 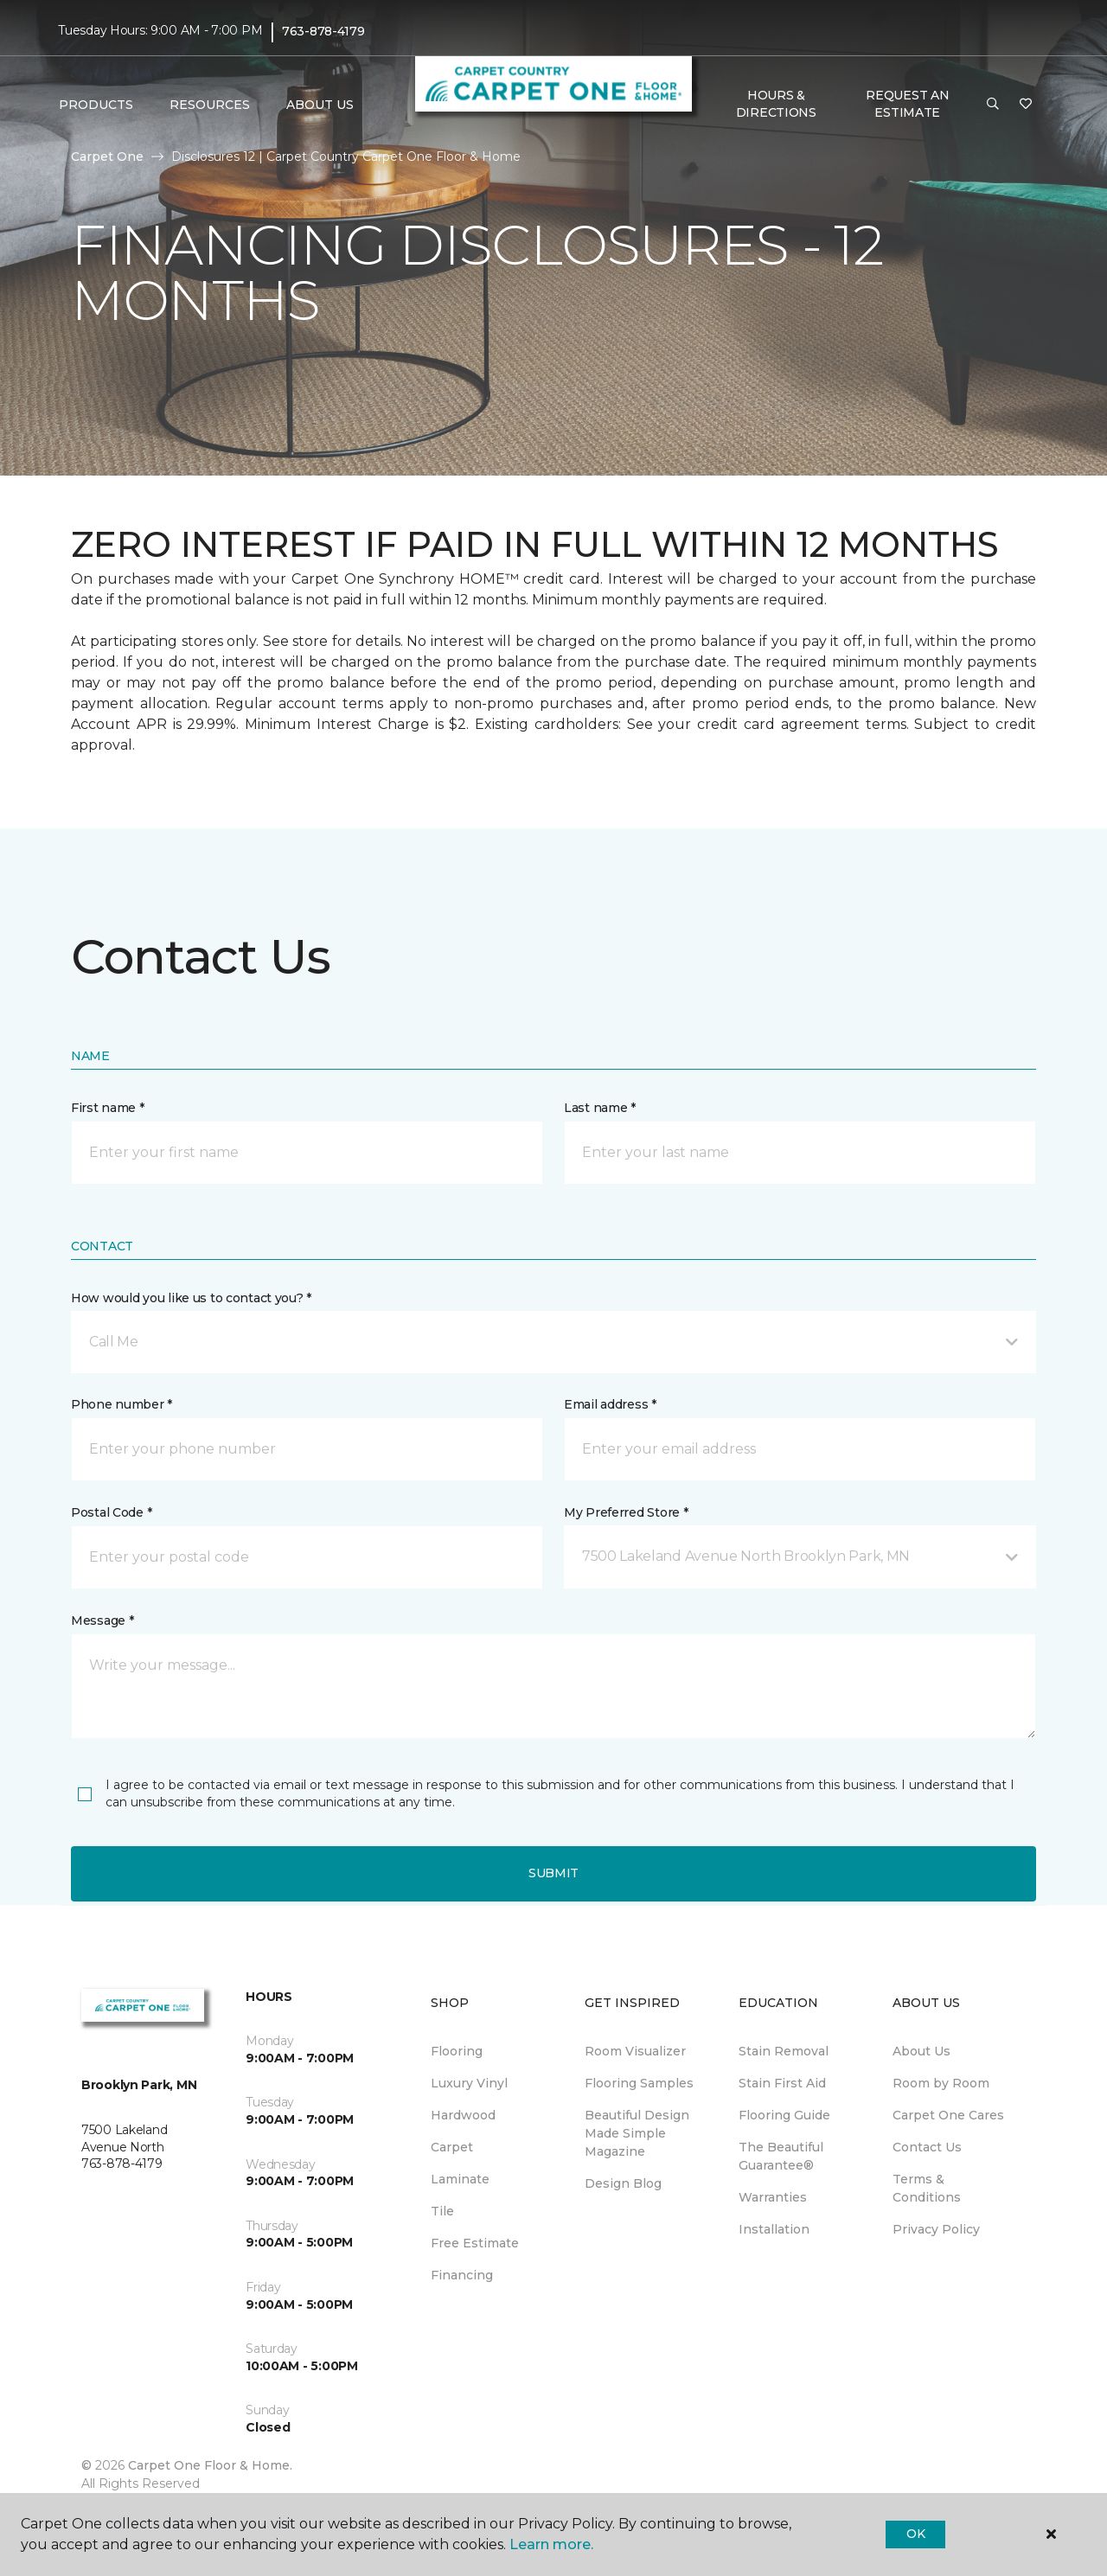 What do you see at coordinates (457, 2051) in the screenshot?
I see `Flooring [menuitem]` at bounding box center [457, 2051].